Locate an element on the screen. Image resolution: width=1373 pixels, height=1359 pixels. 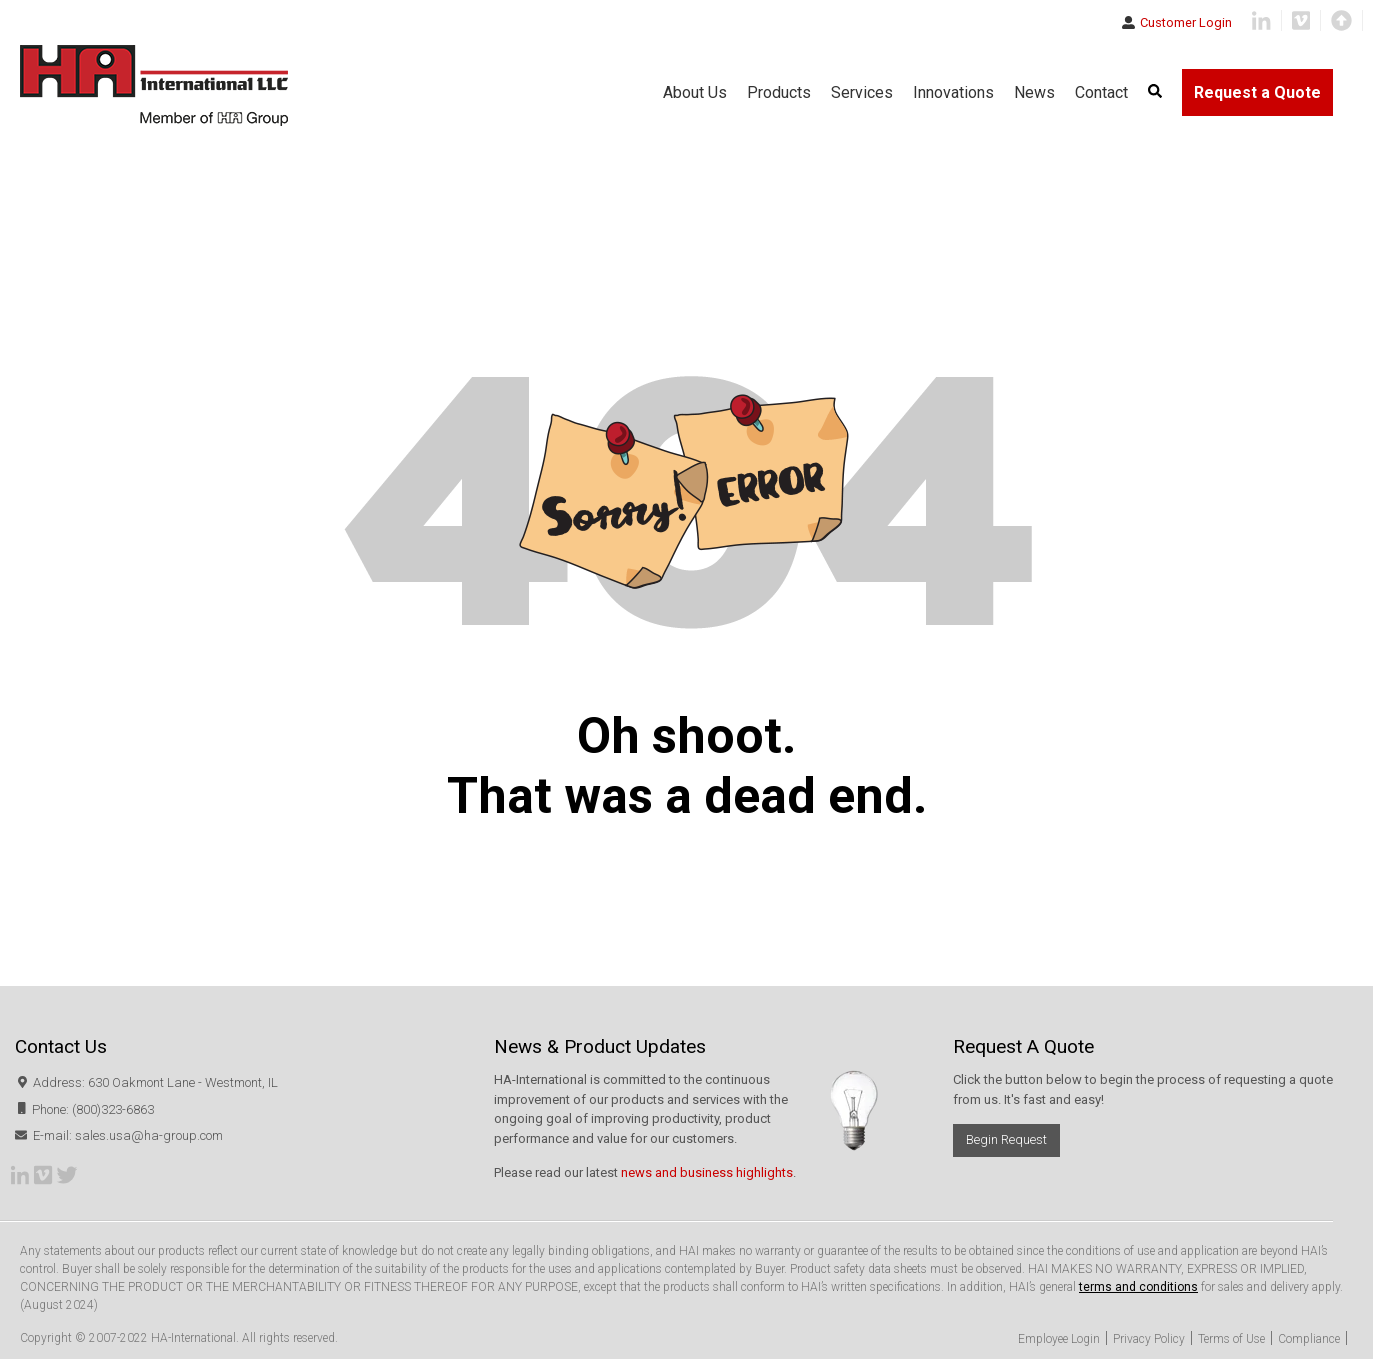
Services [menuitem] is located at coordinates (862, 92).